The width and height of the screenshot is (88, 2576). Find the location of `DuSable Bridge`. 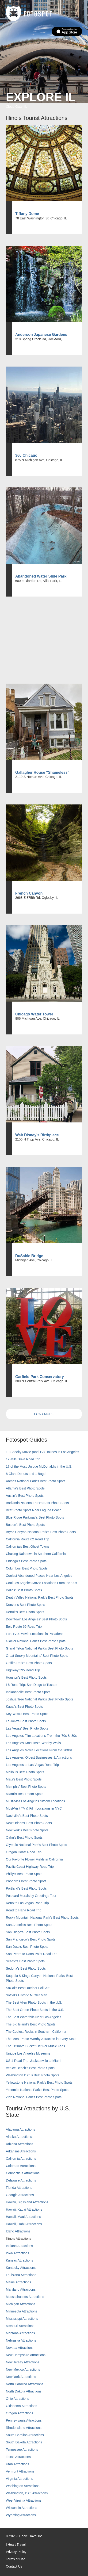

DuSable Bridge is located at coordinates (29, 1256).